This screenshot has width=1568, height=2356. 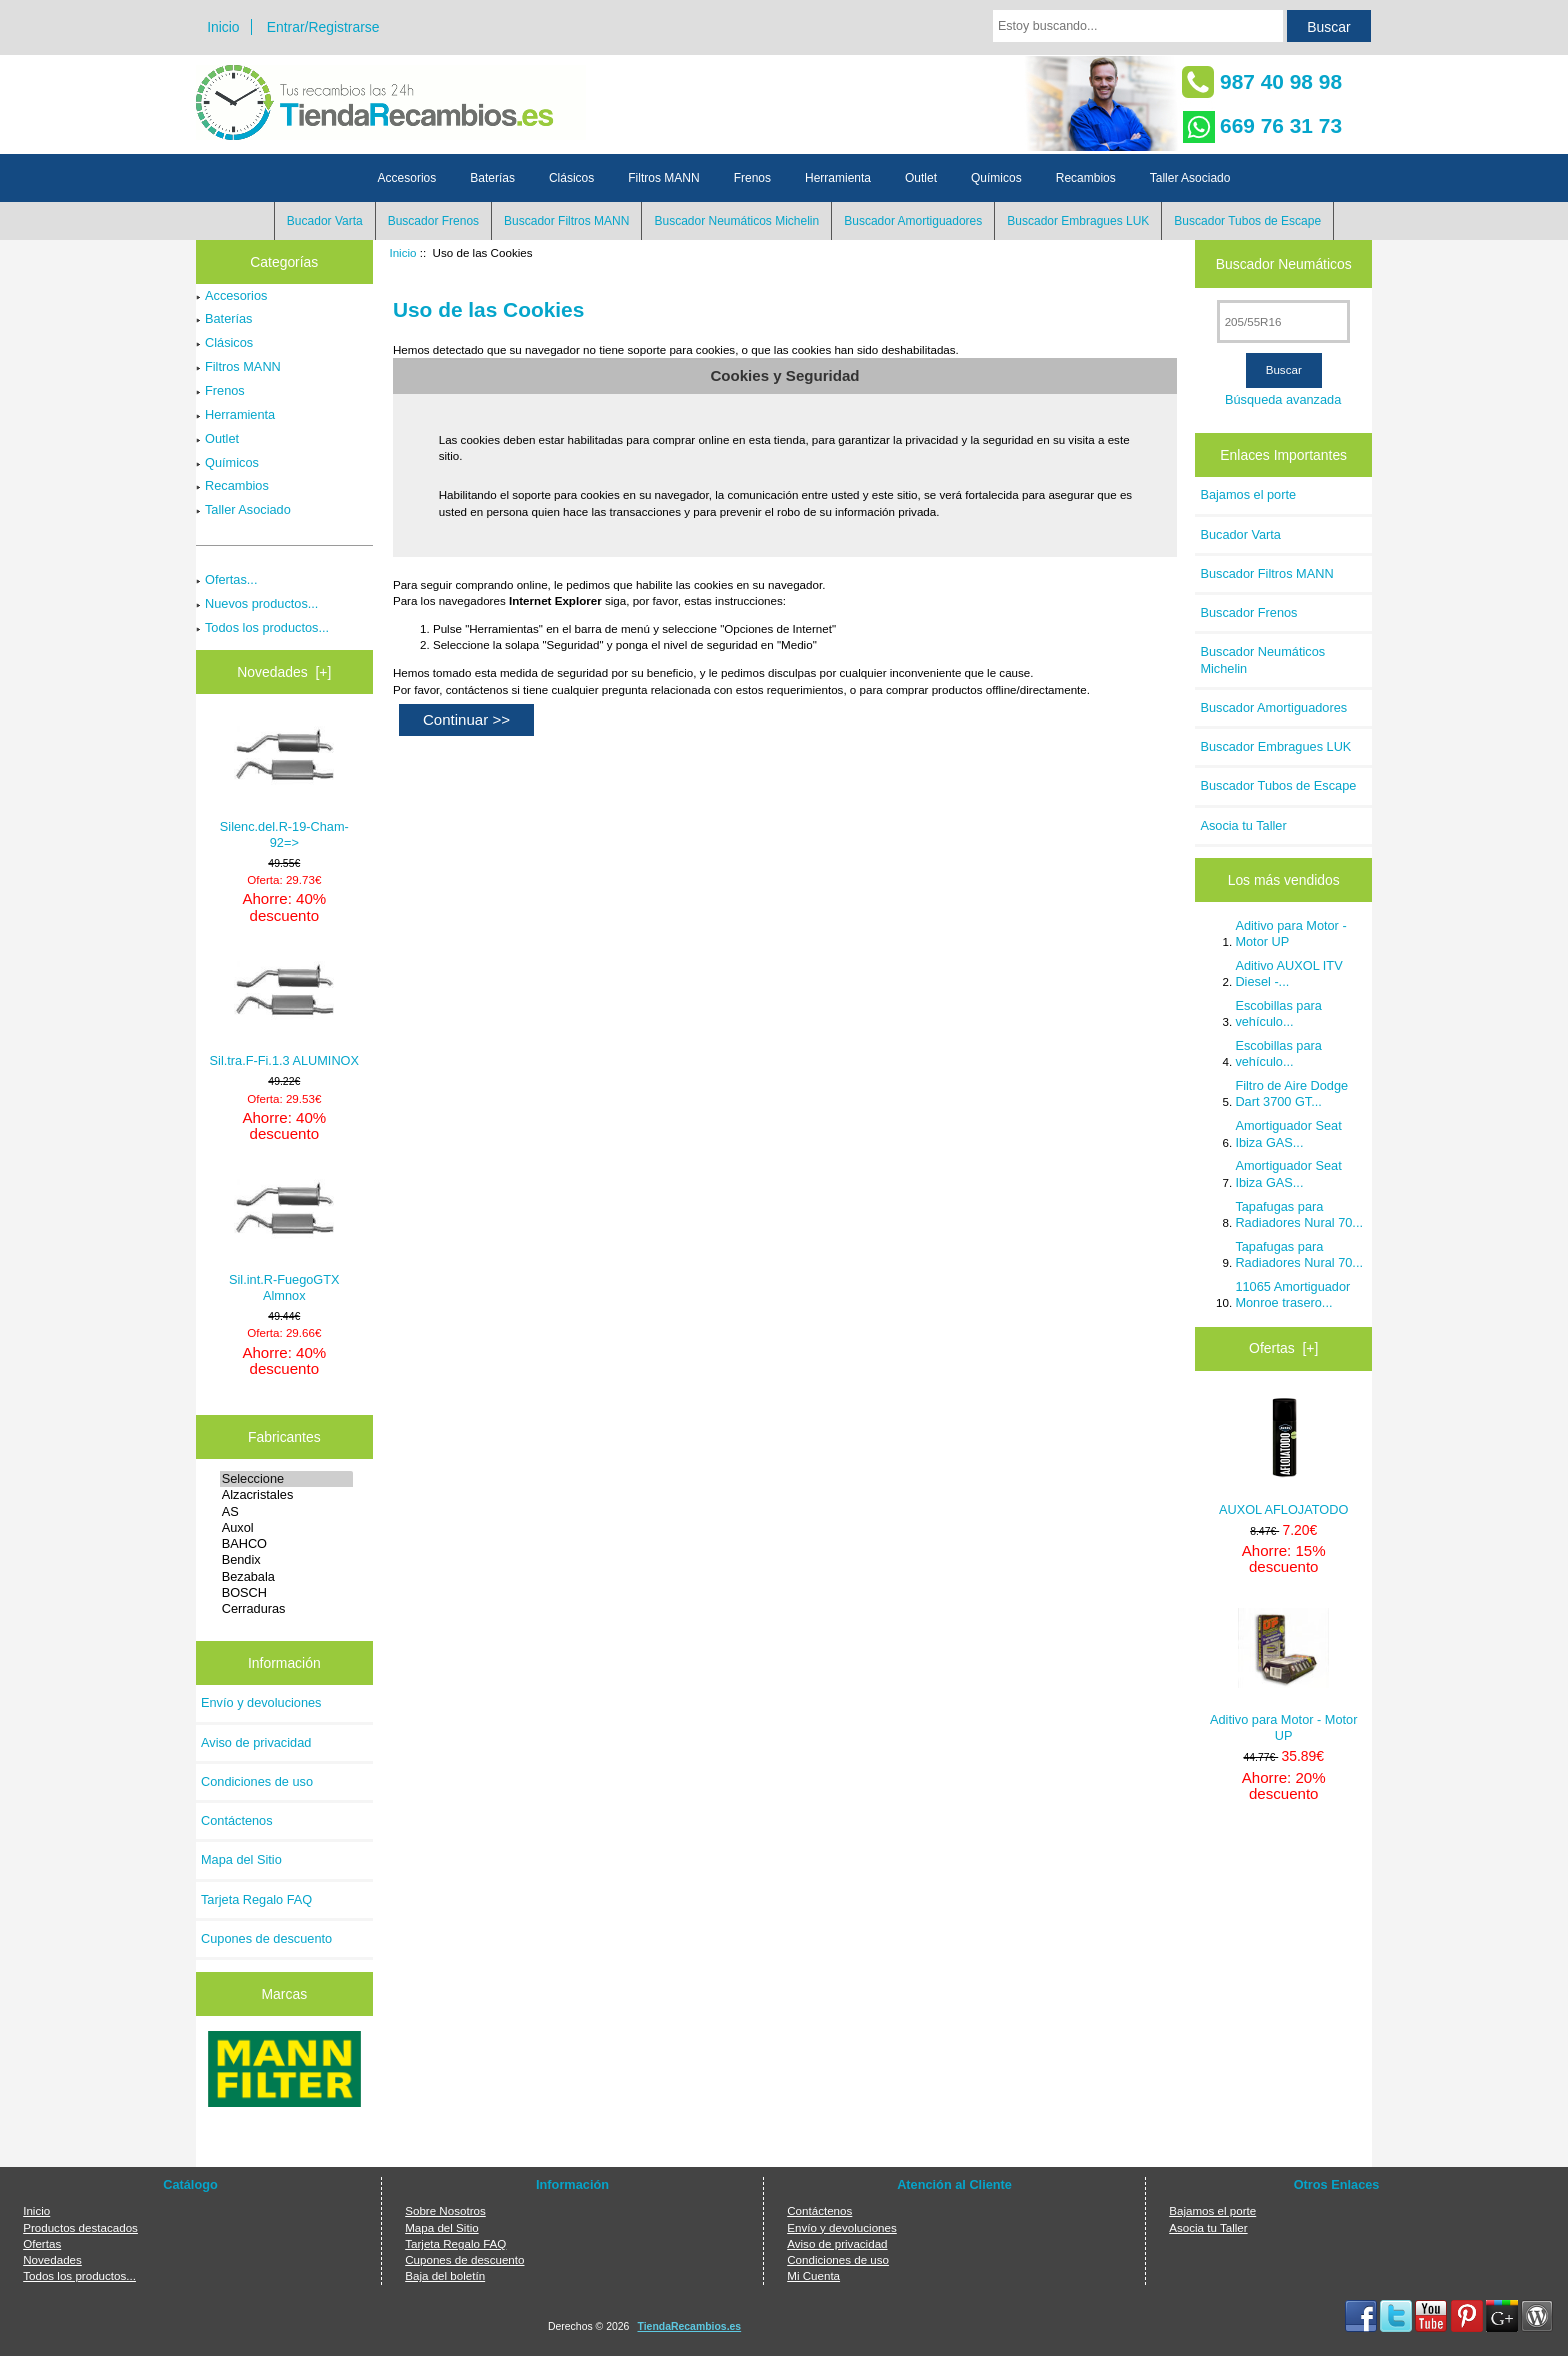 What do you see at coordinates (325, 221) in the screenshot?
I see `Bucador Varta` at bounding box center [325, 221].